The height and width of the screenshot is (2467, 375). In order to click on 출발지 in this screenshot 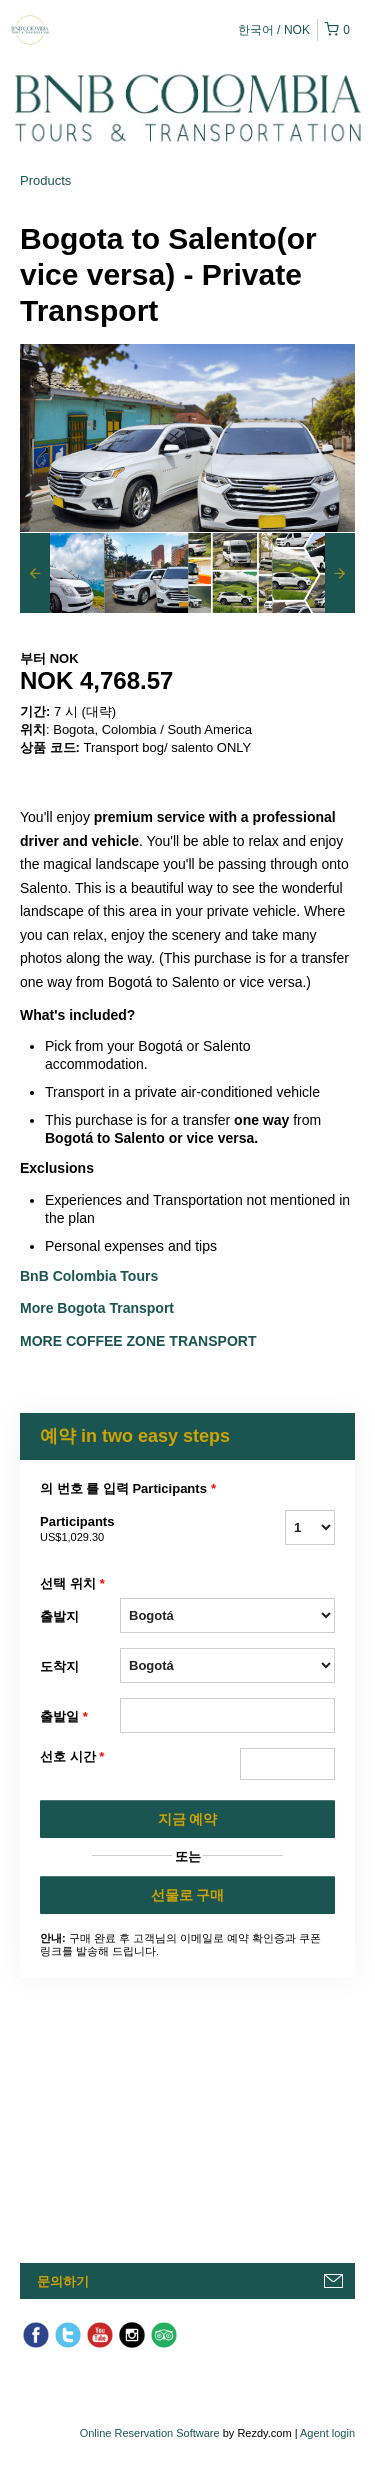, I will do `click(59, 1616)`.